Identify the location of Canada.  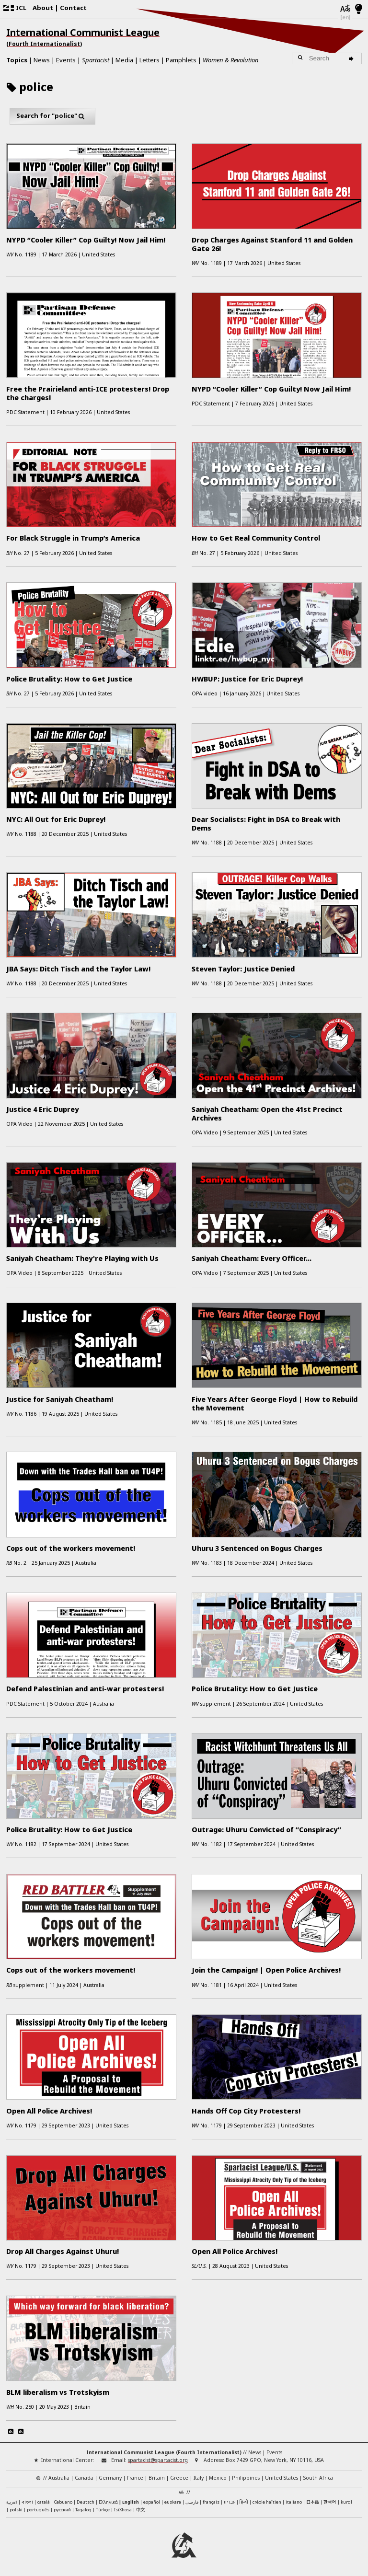
(84, 2477).